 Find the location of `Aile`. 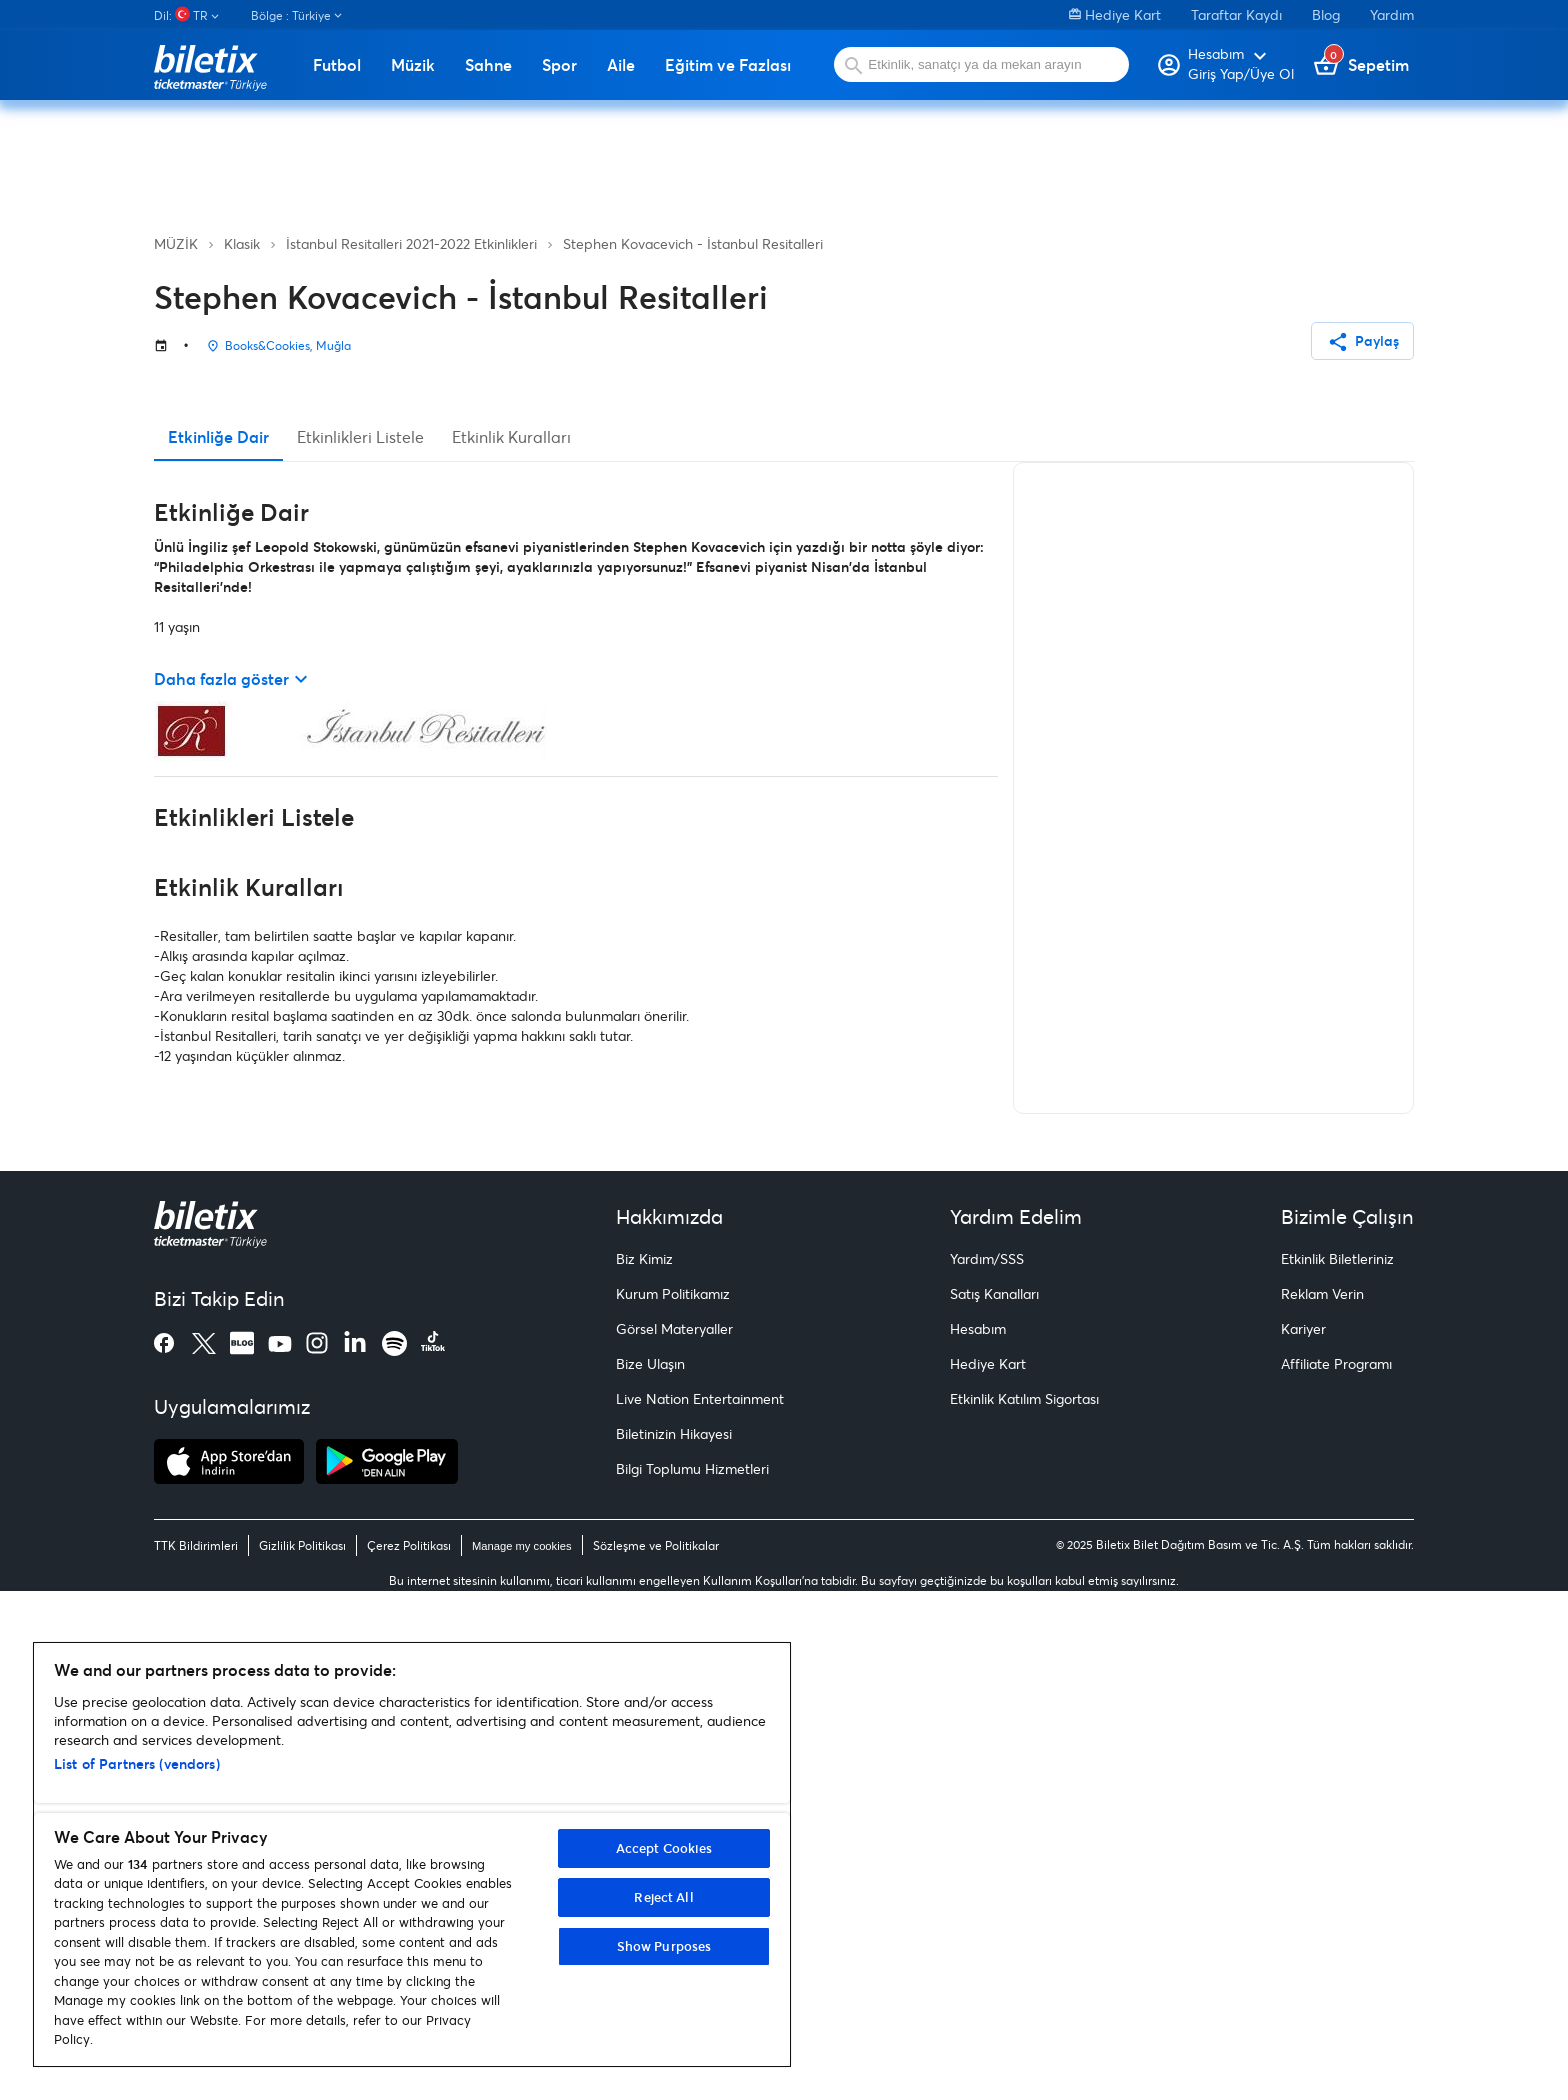

Aile is located at coordinates (621, 65).